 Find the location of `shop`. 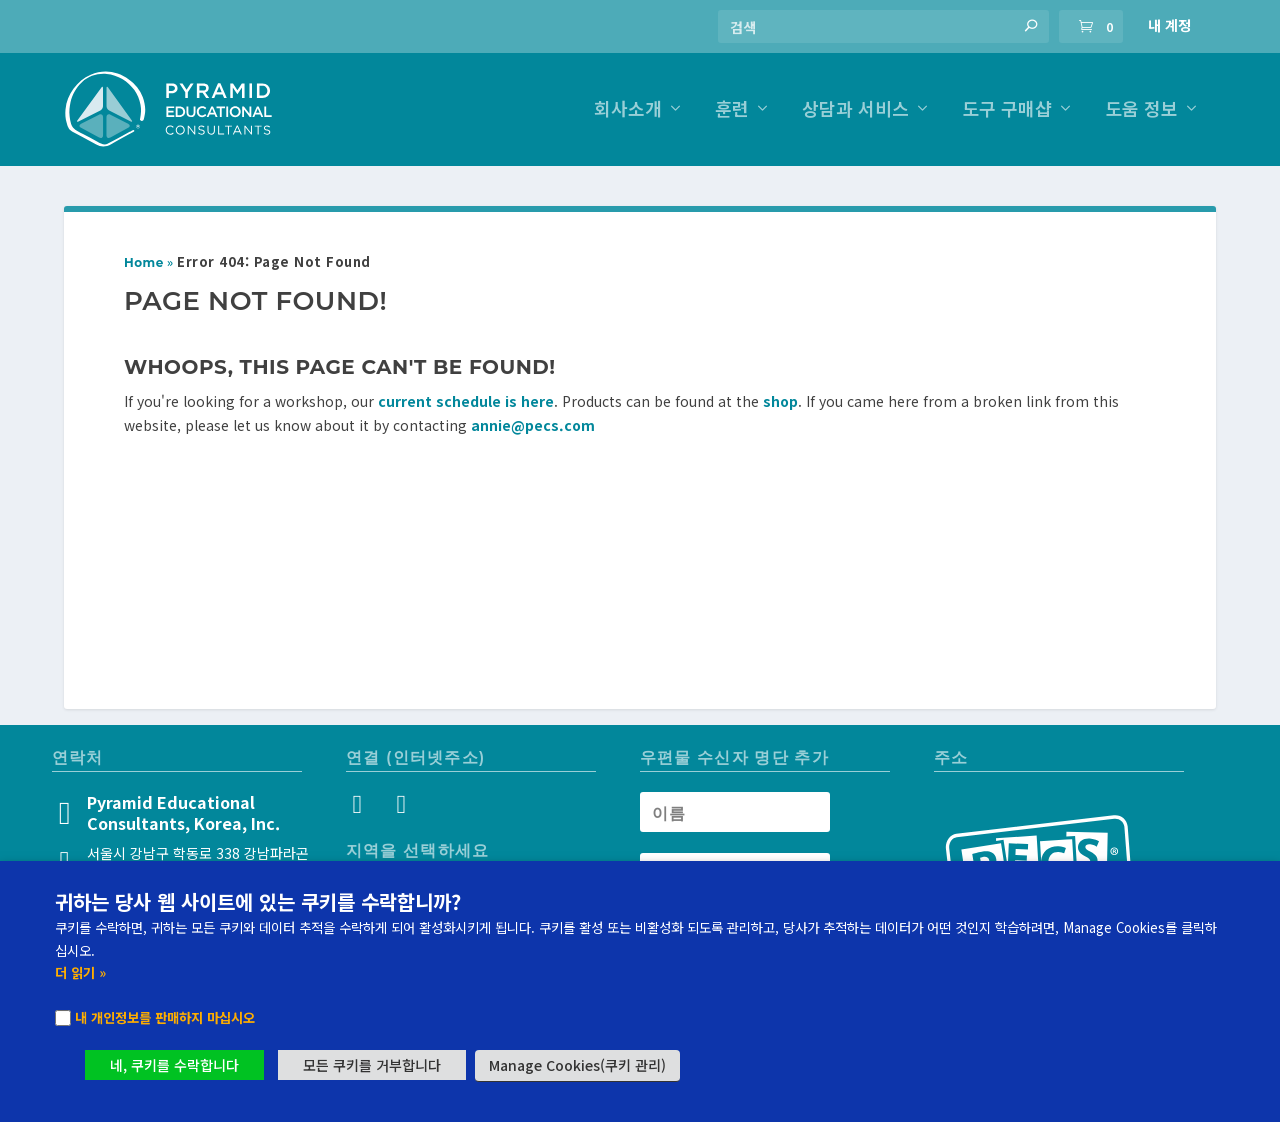

shop is located at coordinates (780, 401).